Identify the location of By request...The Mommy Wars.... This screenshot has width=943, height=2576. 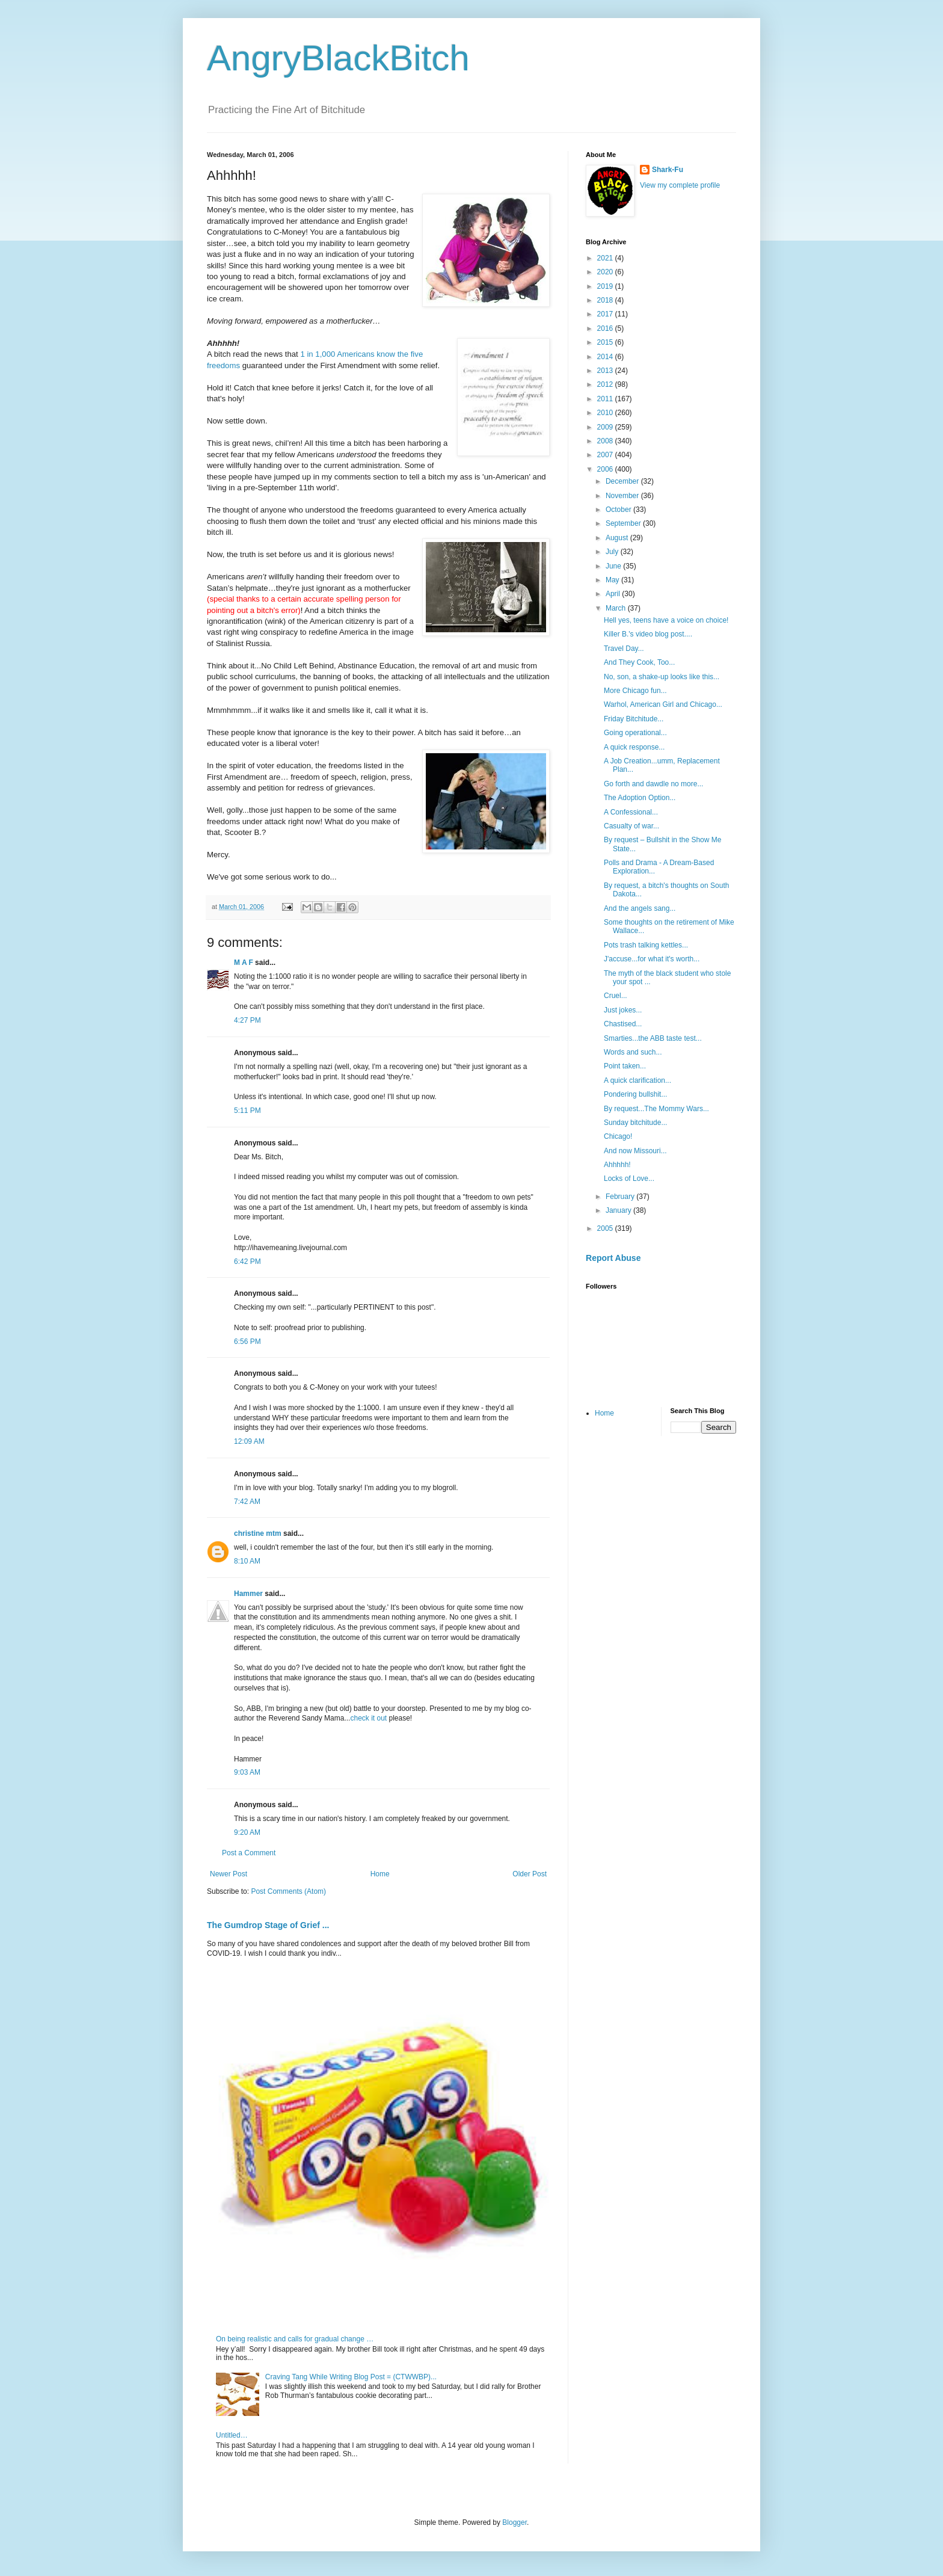
(656, 1109).